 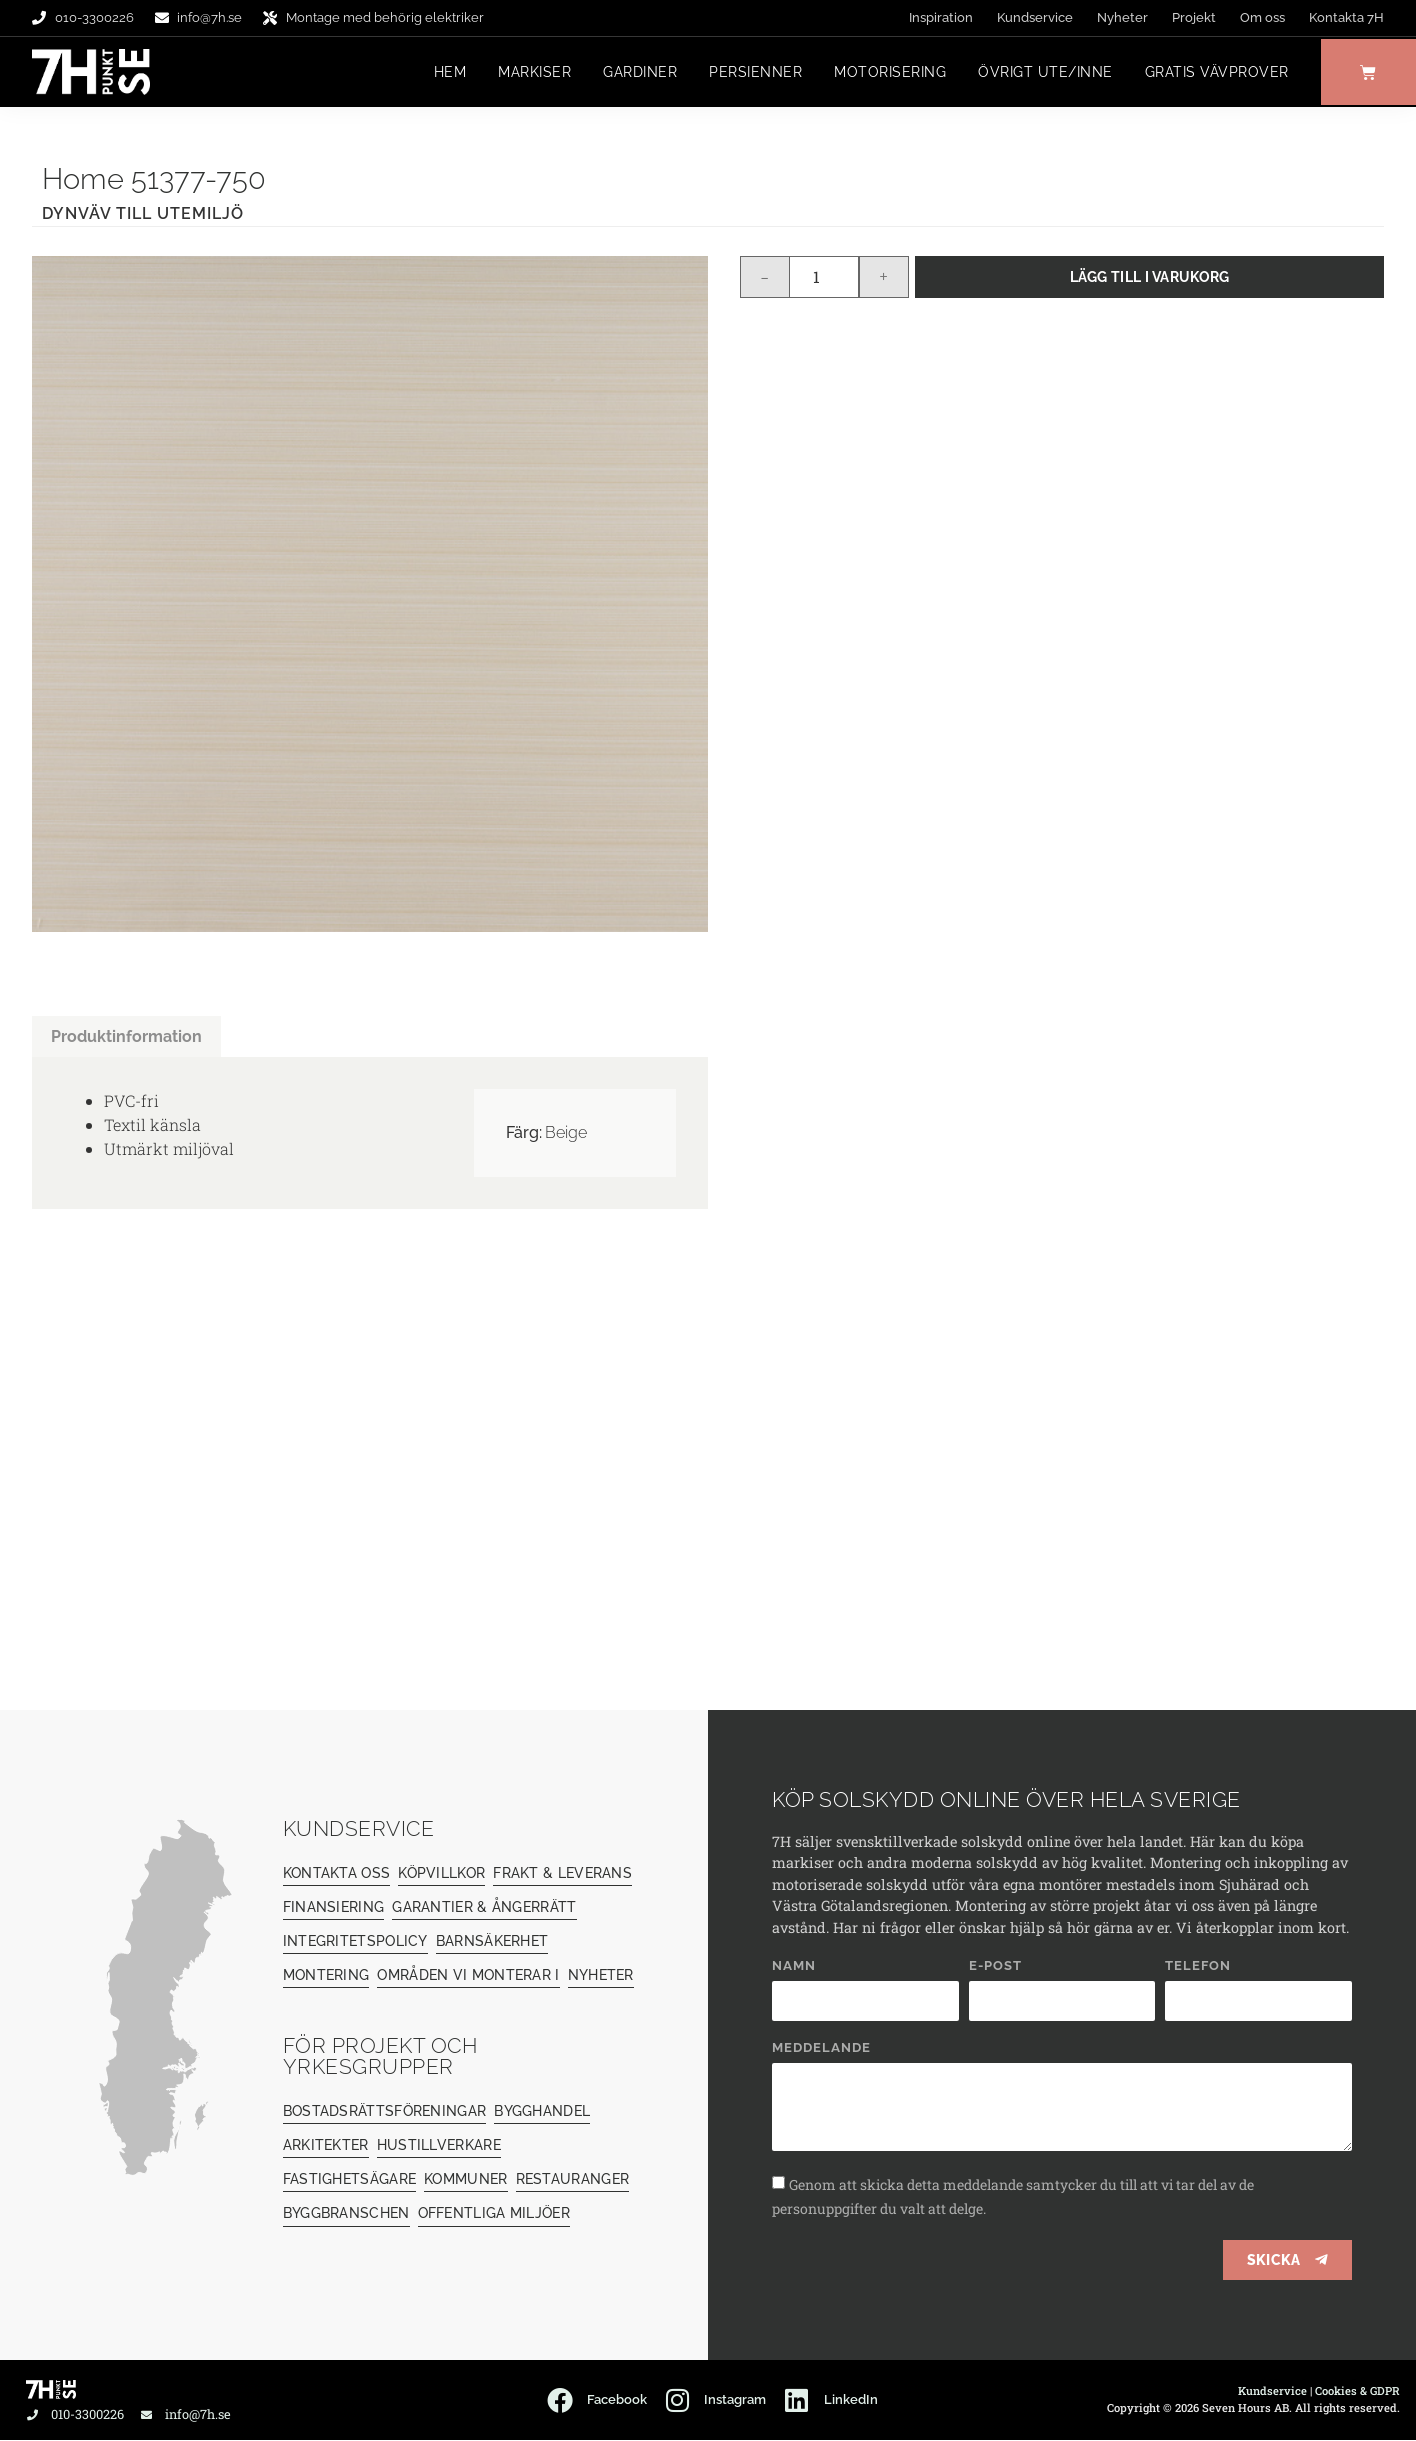 What do you see at coordinates (794, 1967) in the screenshot?
I see `Namn` at bounding box center [794, 1967].